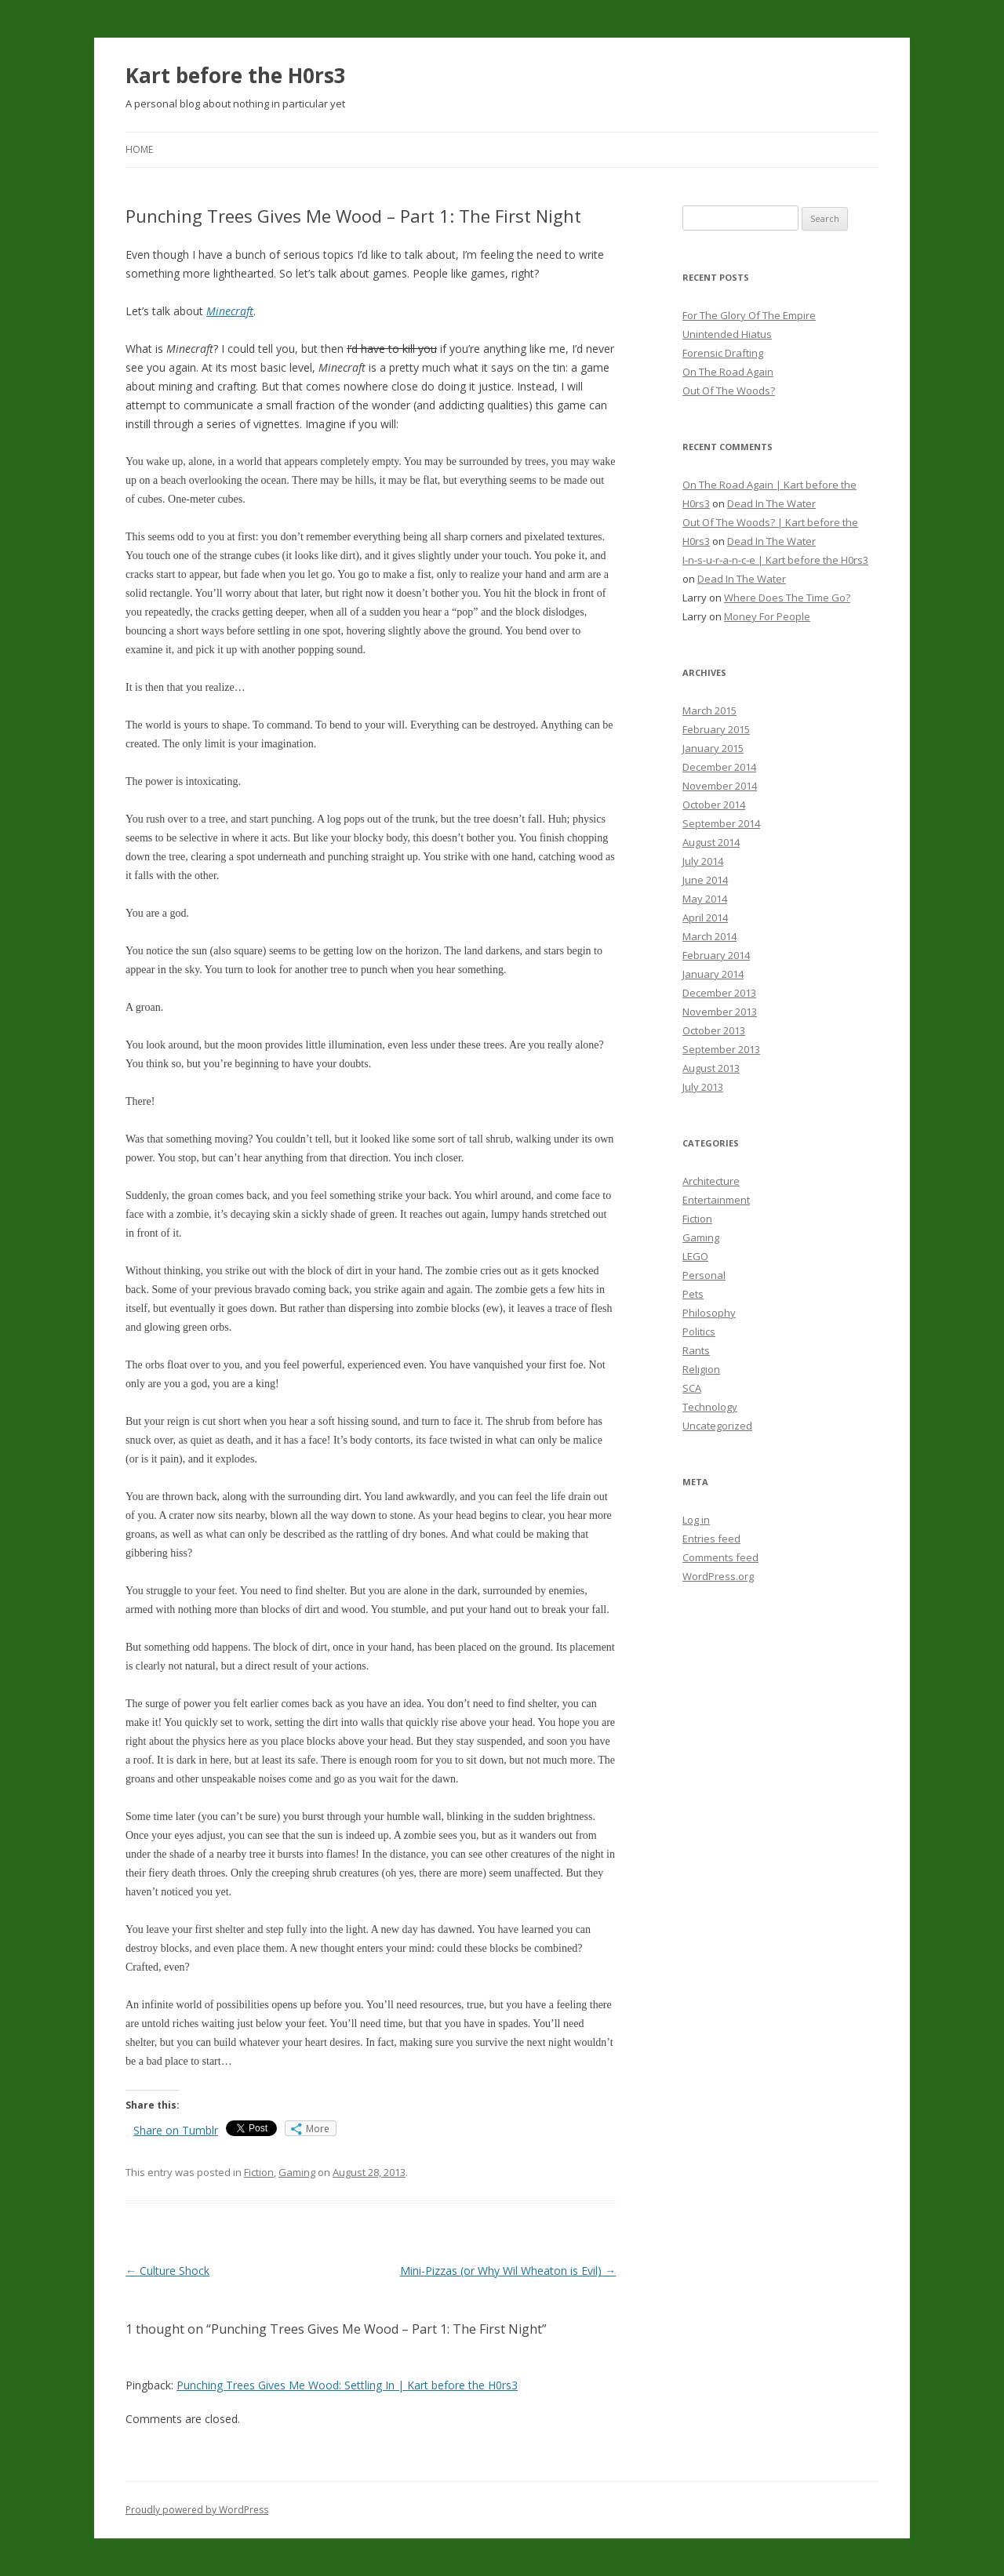 The width and height of the screenshot is (1004, 2576). I want to click on Entries feed, so click(711, 1538).